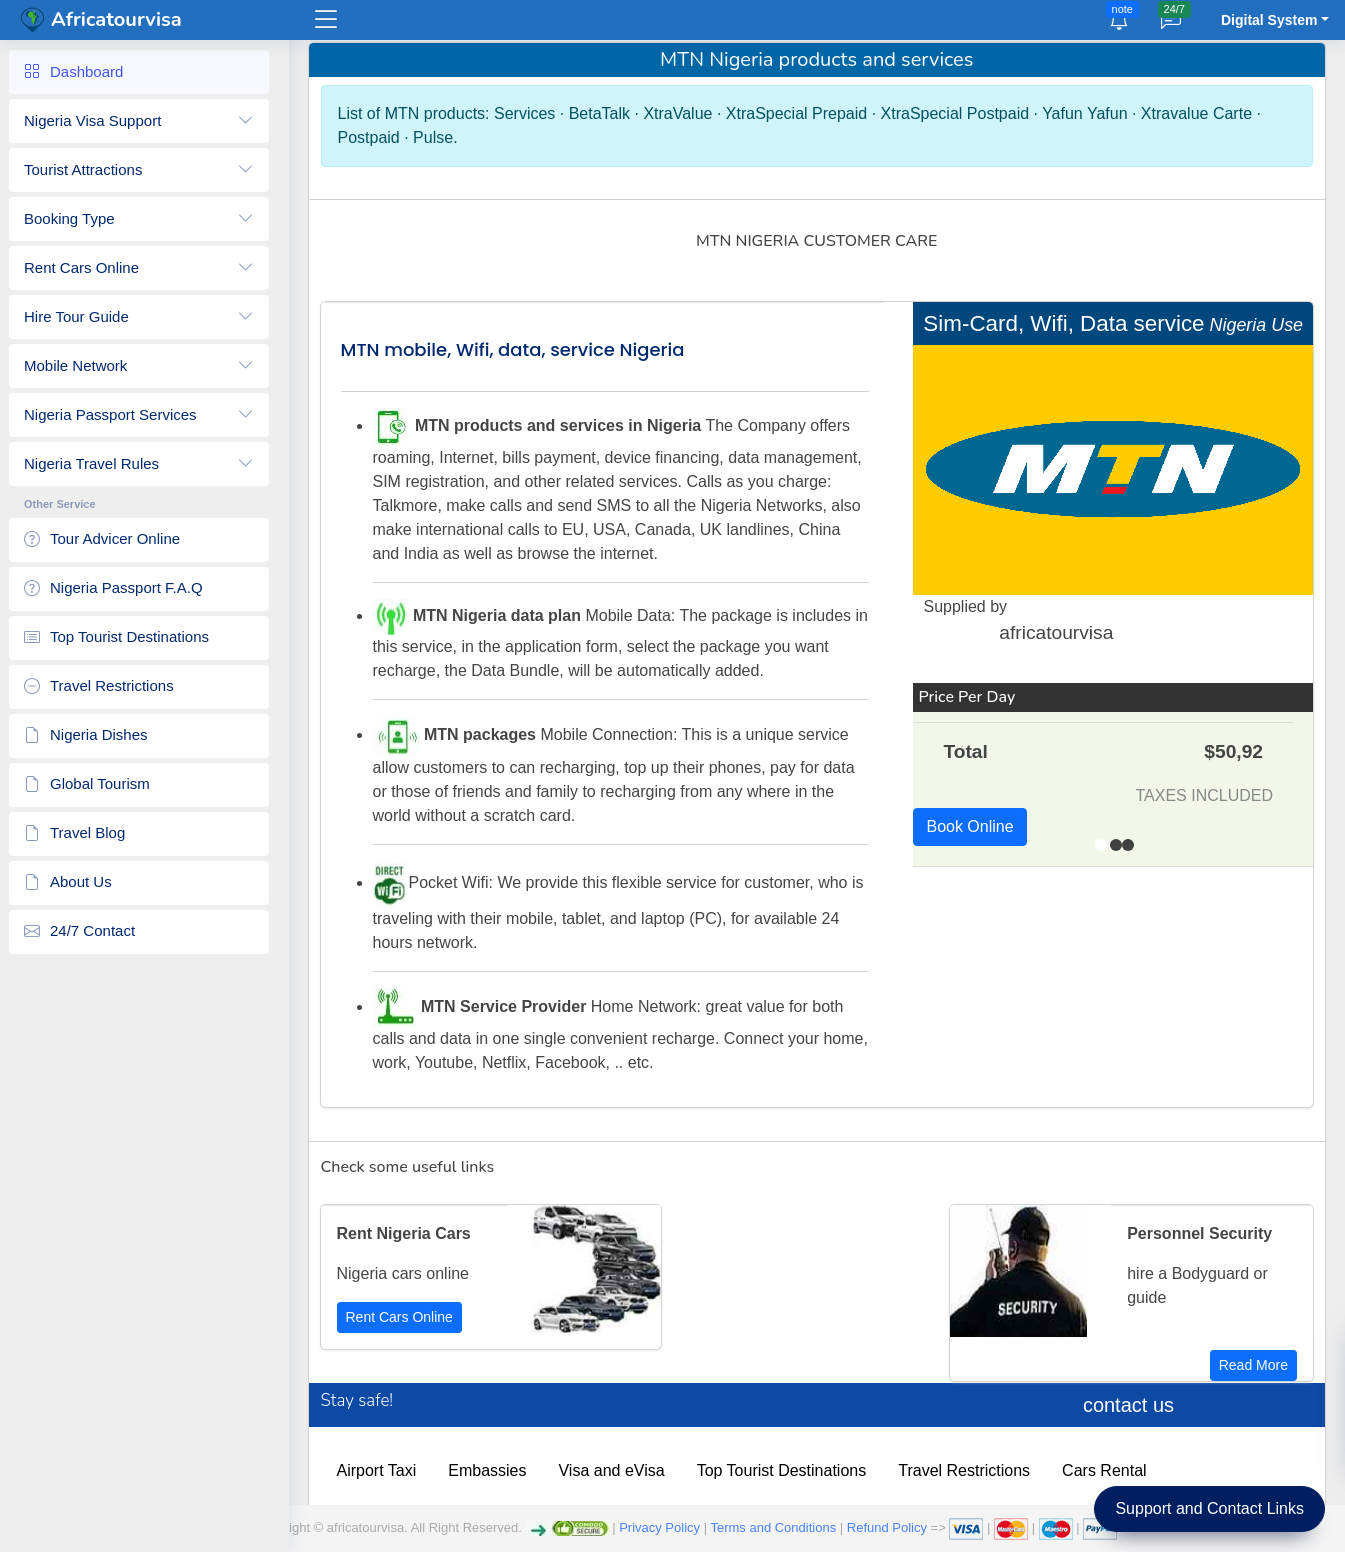 This screenshot has height=1552, width=1345. What do you see at coordinates (976, 1470) in the screenshot?
I see `Travel Restrictions` at bounding box center [976, 1470].